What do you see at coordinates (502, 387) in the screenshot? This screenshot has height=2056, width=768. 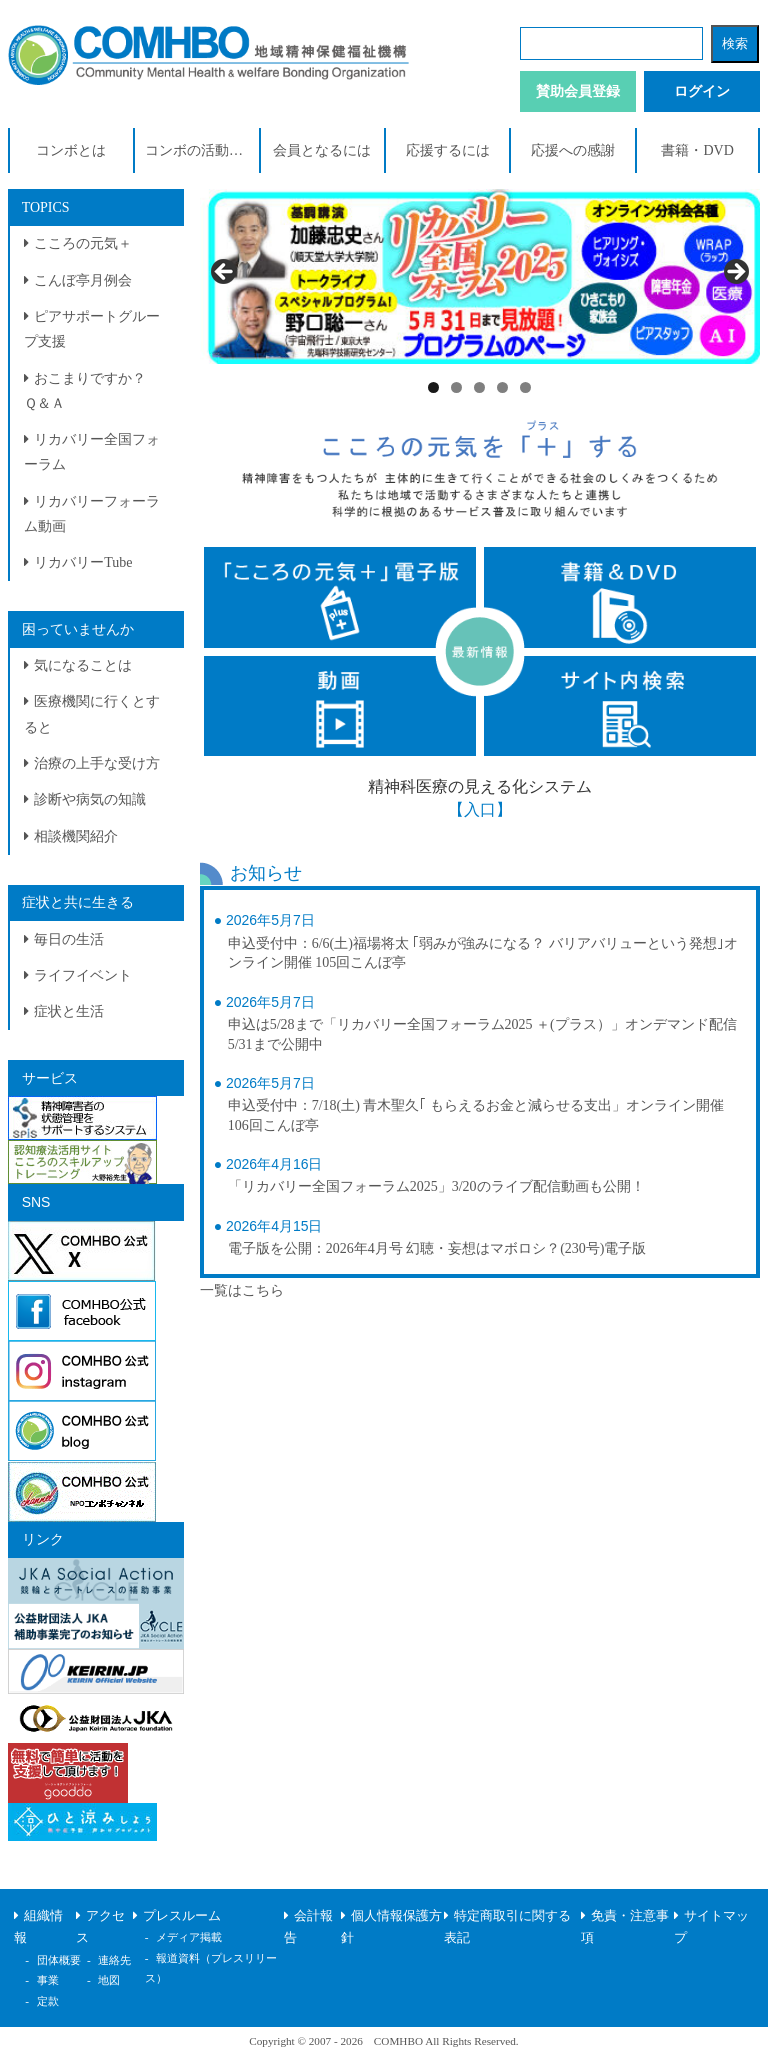 I see `4 [tab]` at bounding box center [502, 387].